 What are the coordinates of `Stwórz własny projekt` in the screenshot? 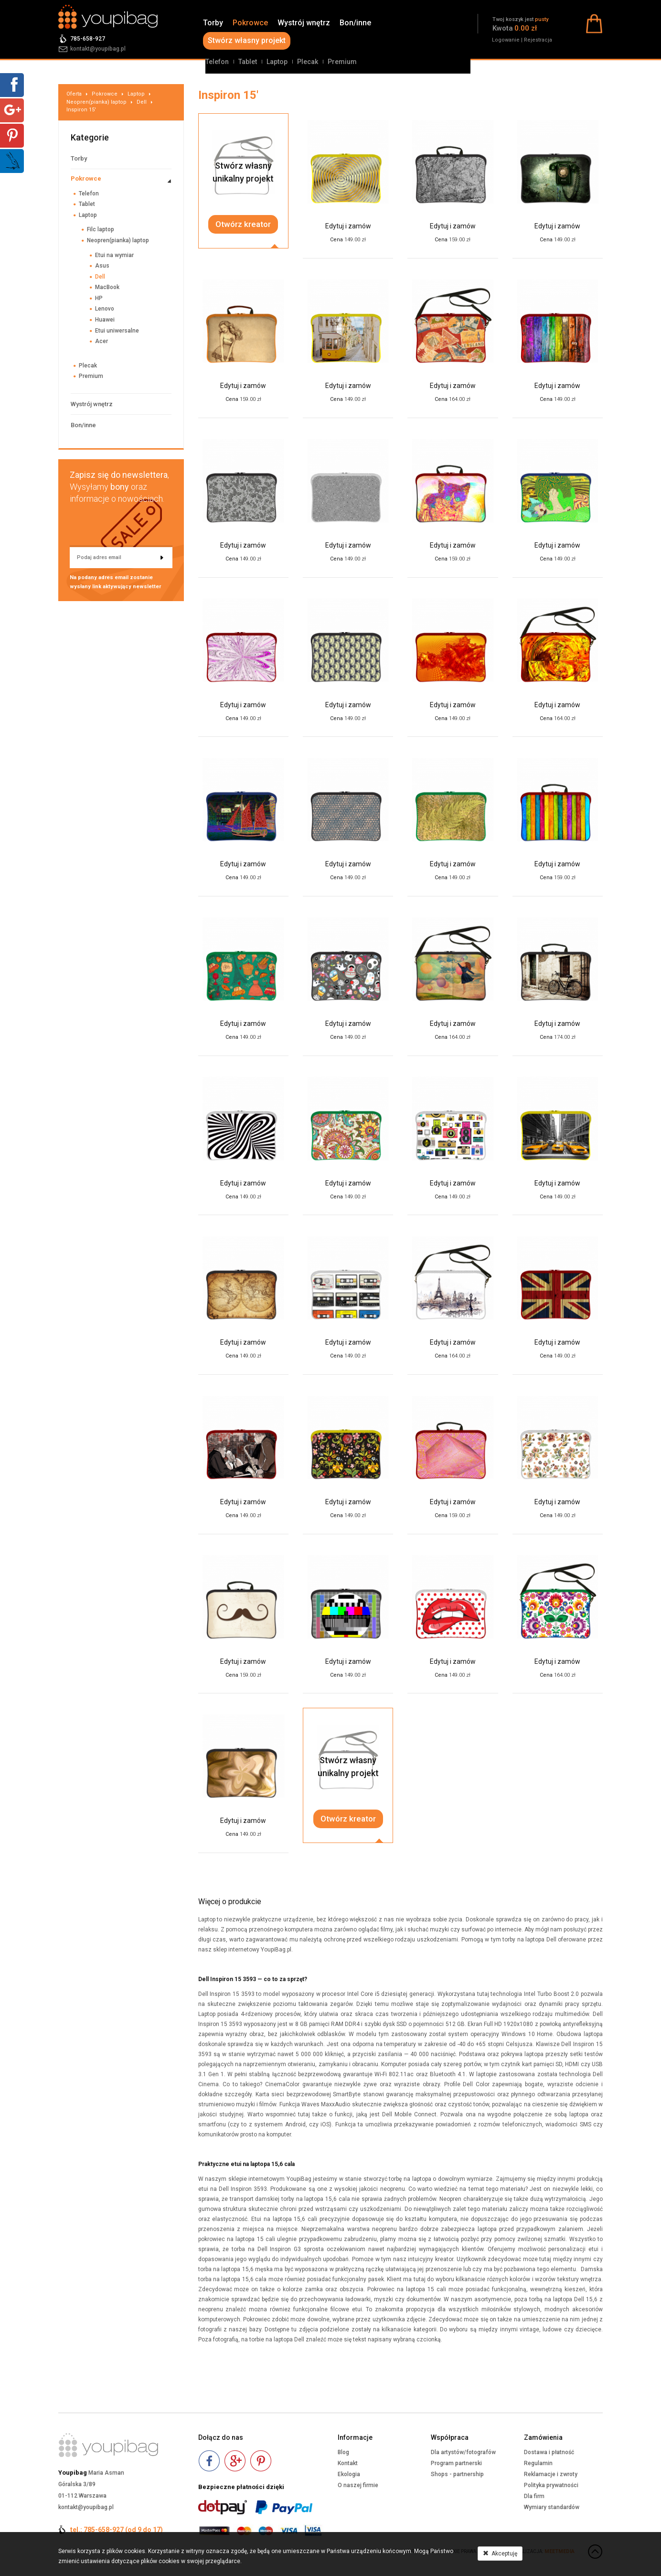 It's located at (247, 40).